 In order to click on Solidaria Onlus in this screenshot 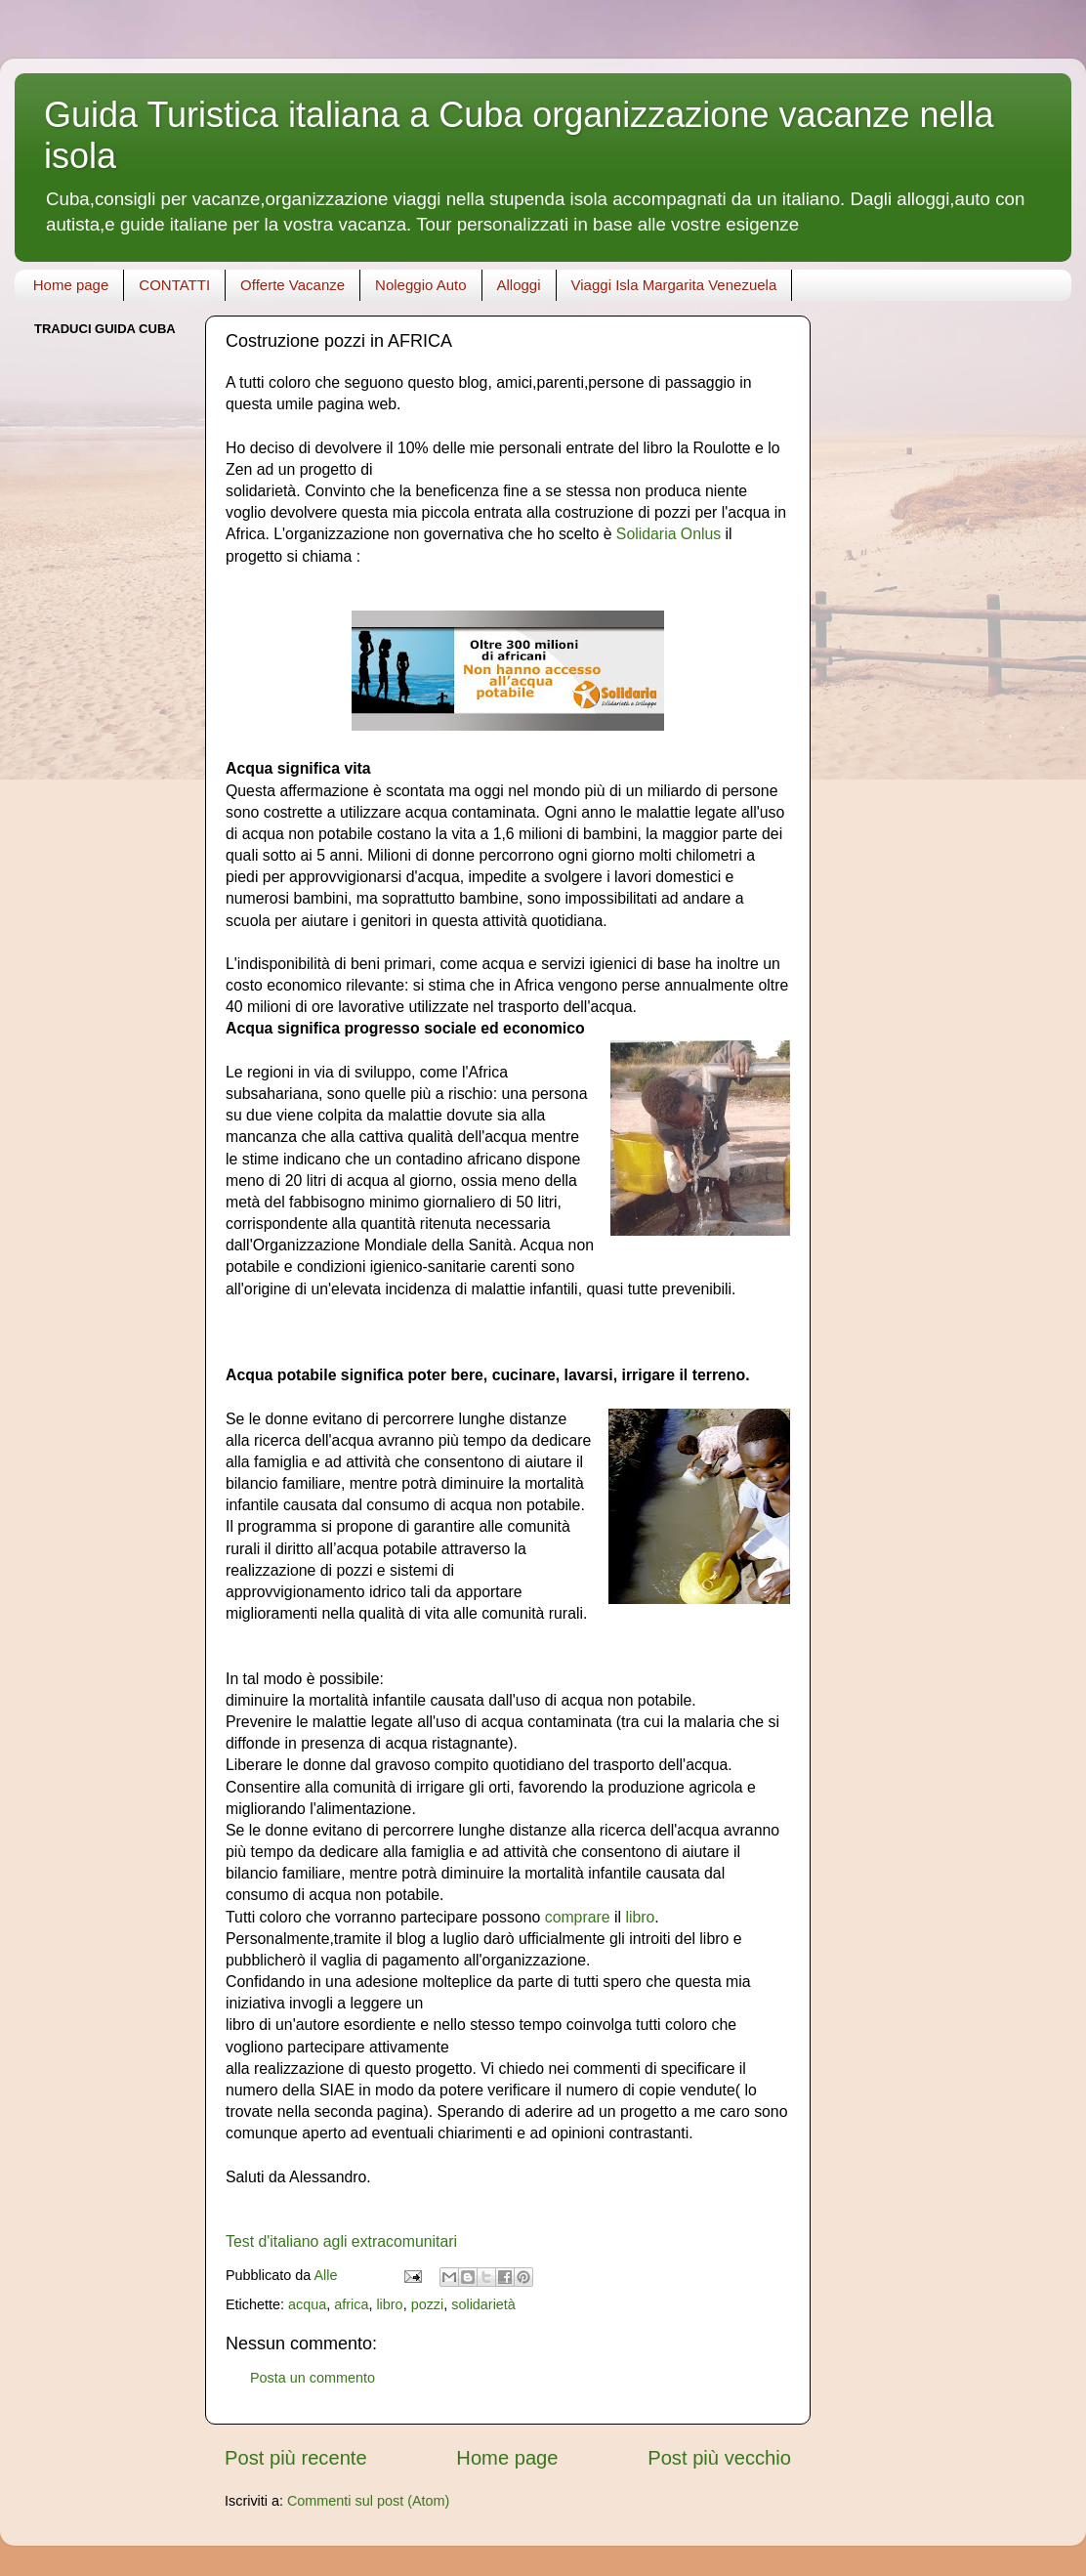, I will do `click(668, 534)`.